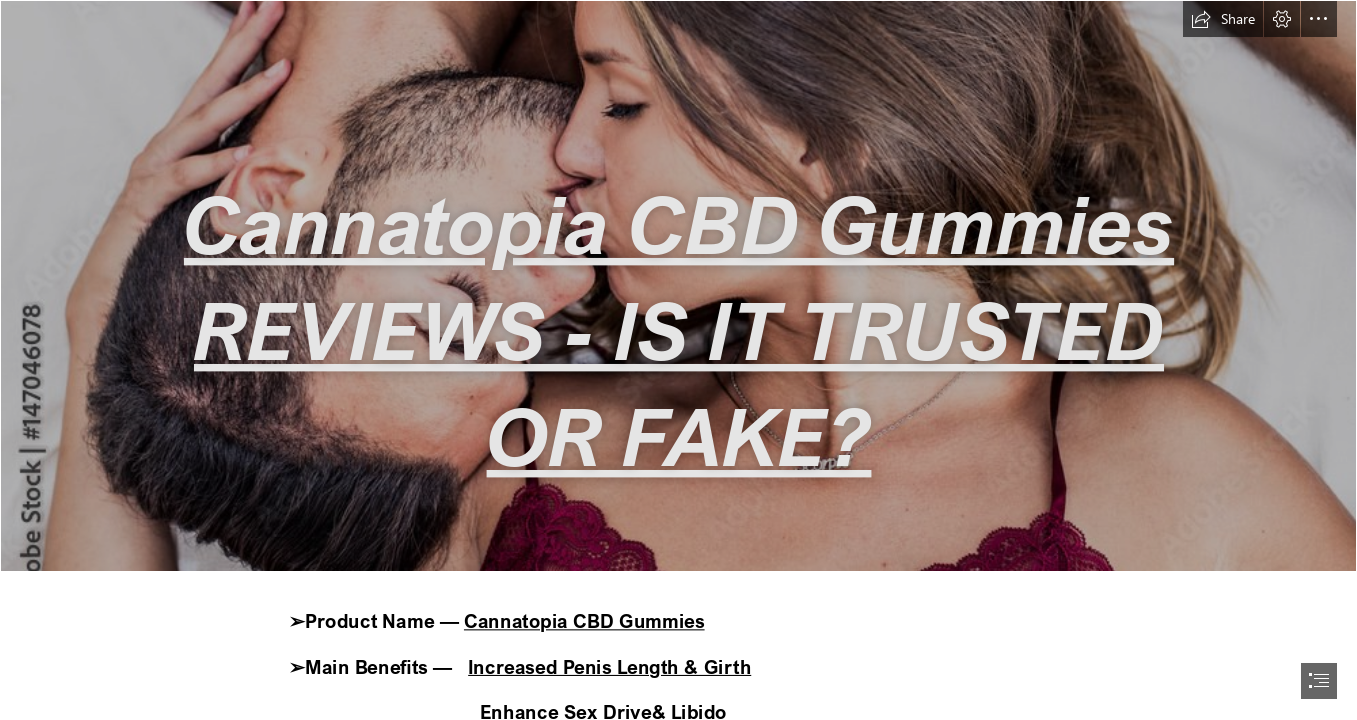 This screenshot has width=1357, height=720. Describe the element at coordinates (1223, 19) in the screenshot. I see `[button]` at that location.